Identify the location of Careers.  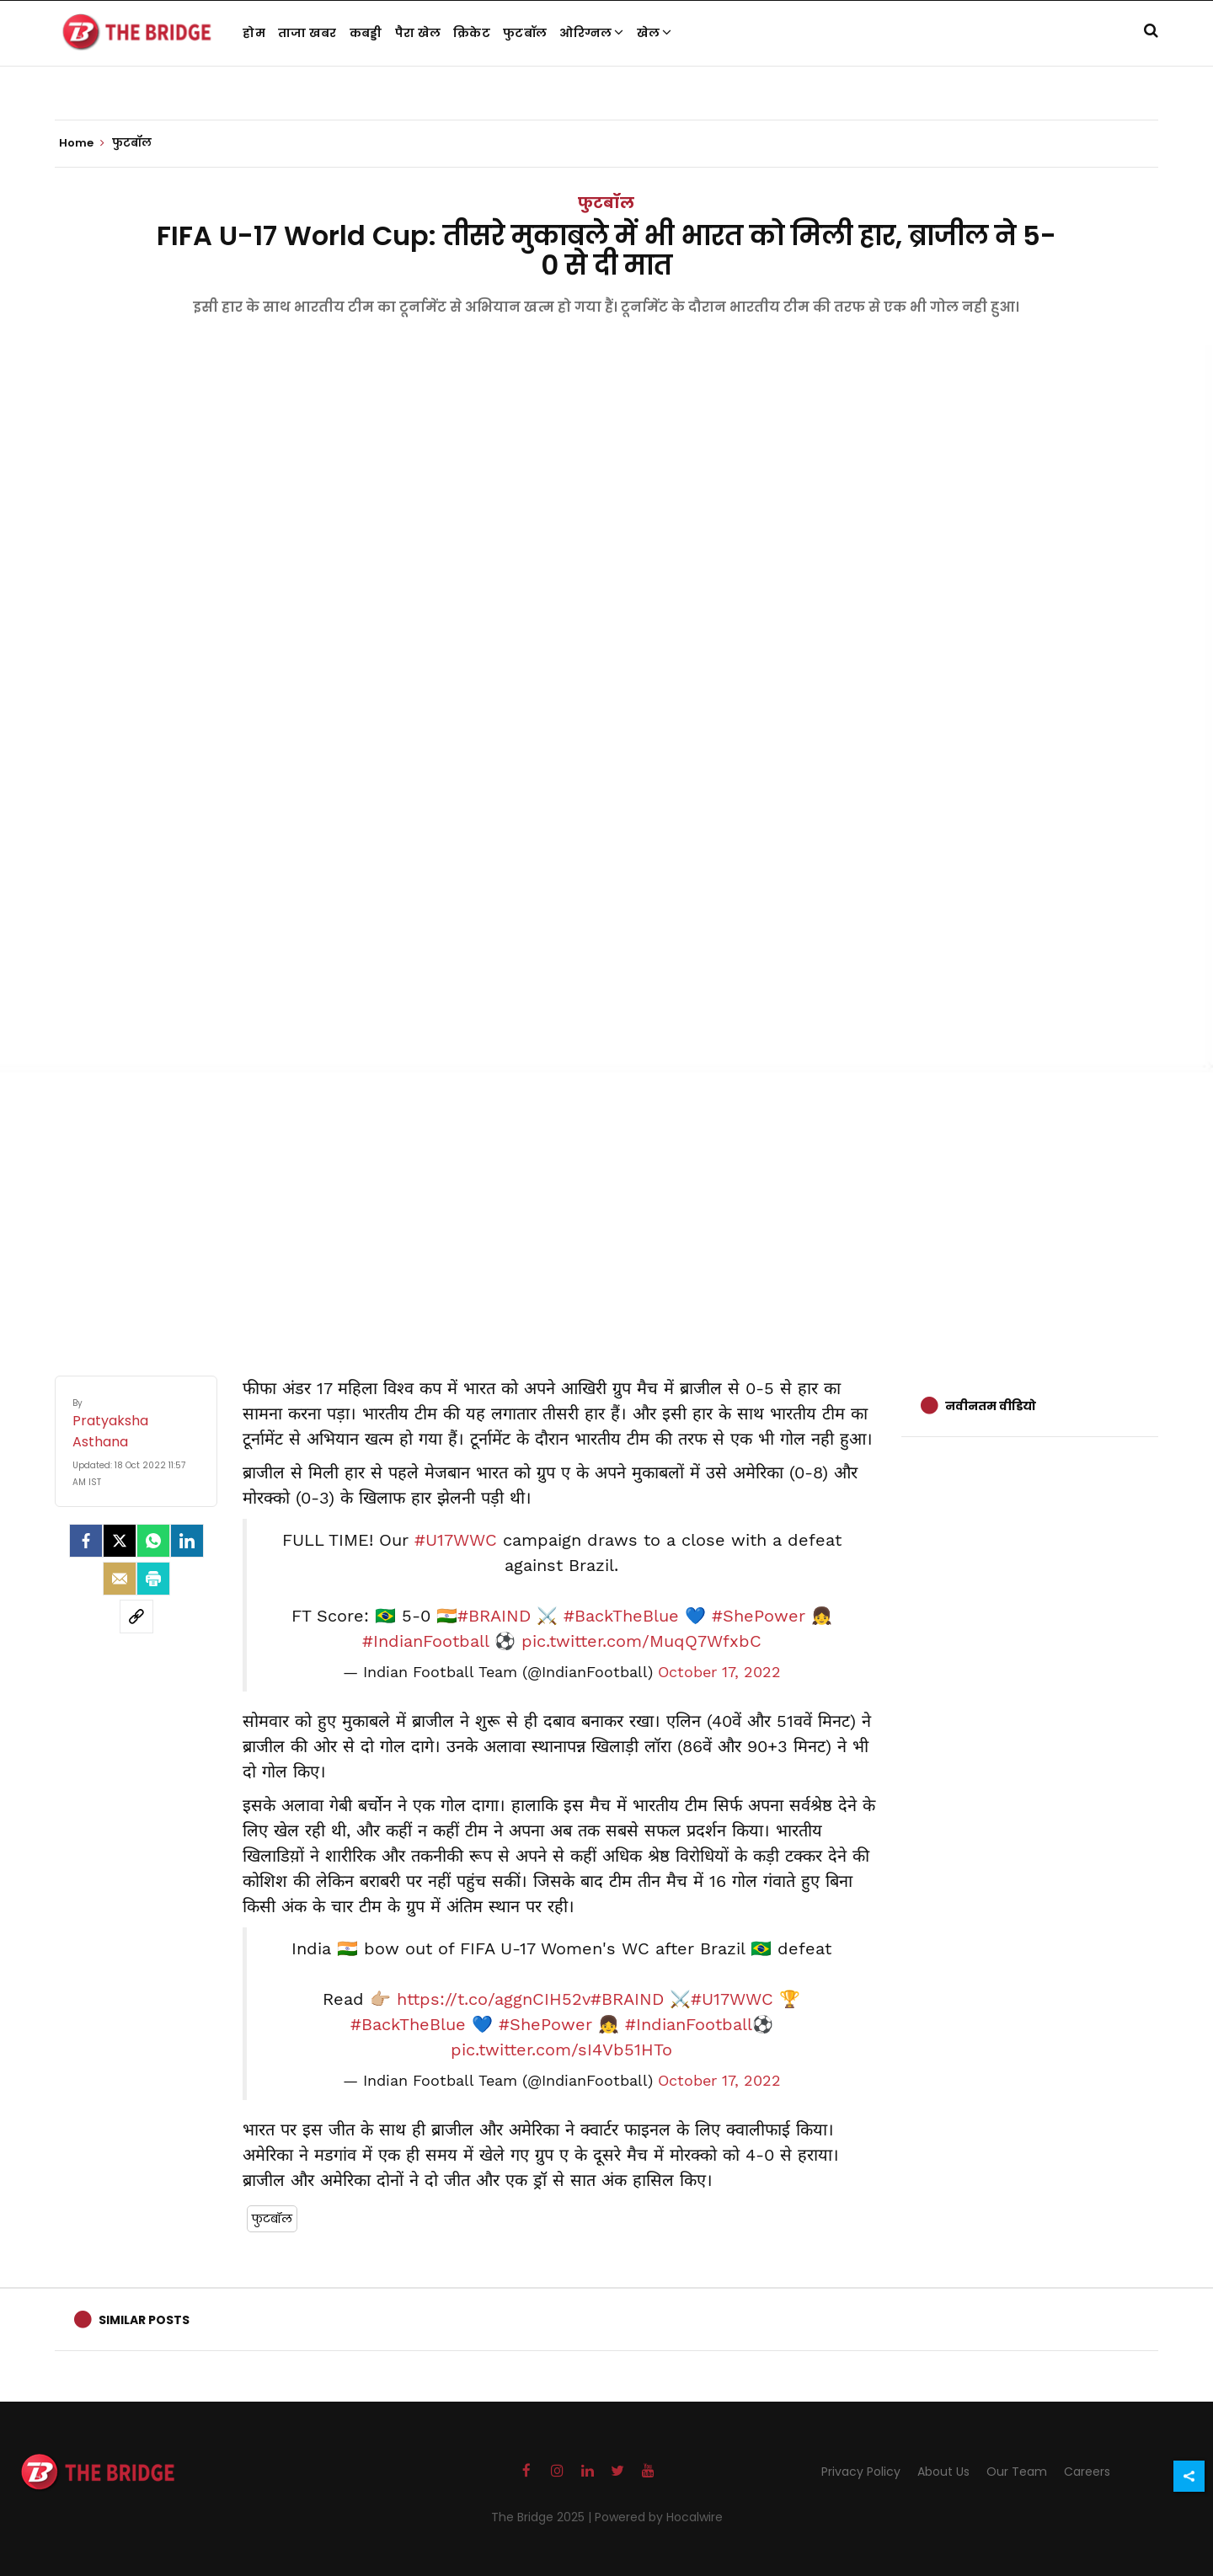
(1087, 2471).